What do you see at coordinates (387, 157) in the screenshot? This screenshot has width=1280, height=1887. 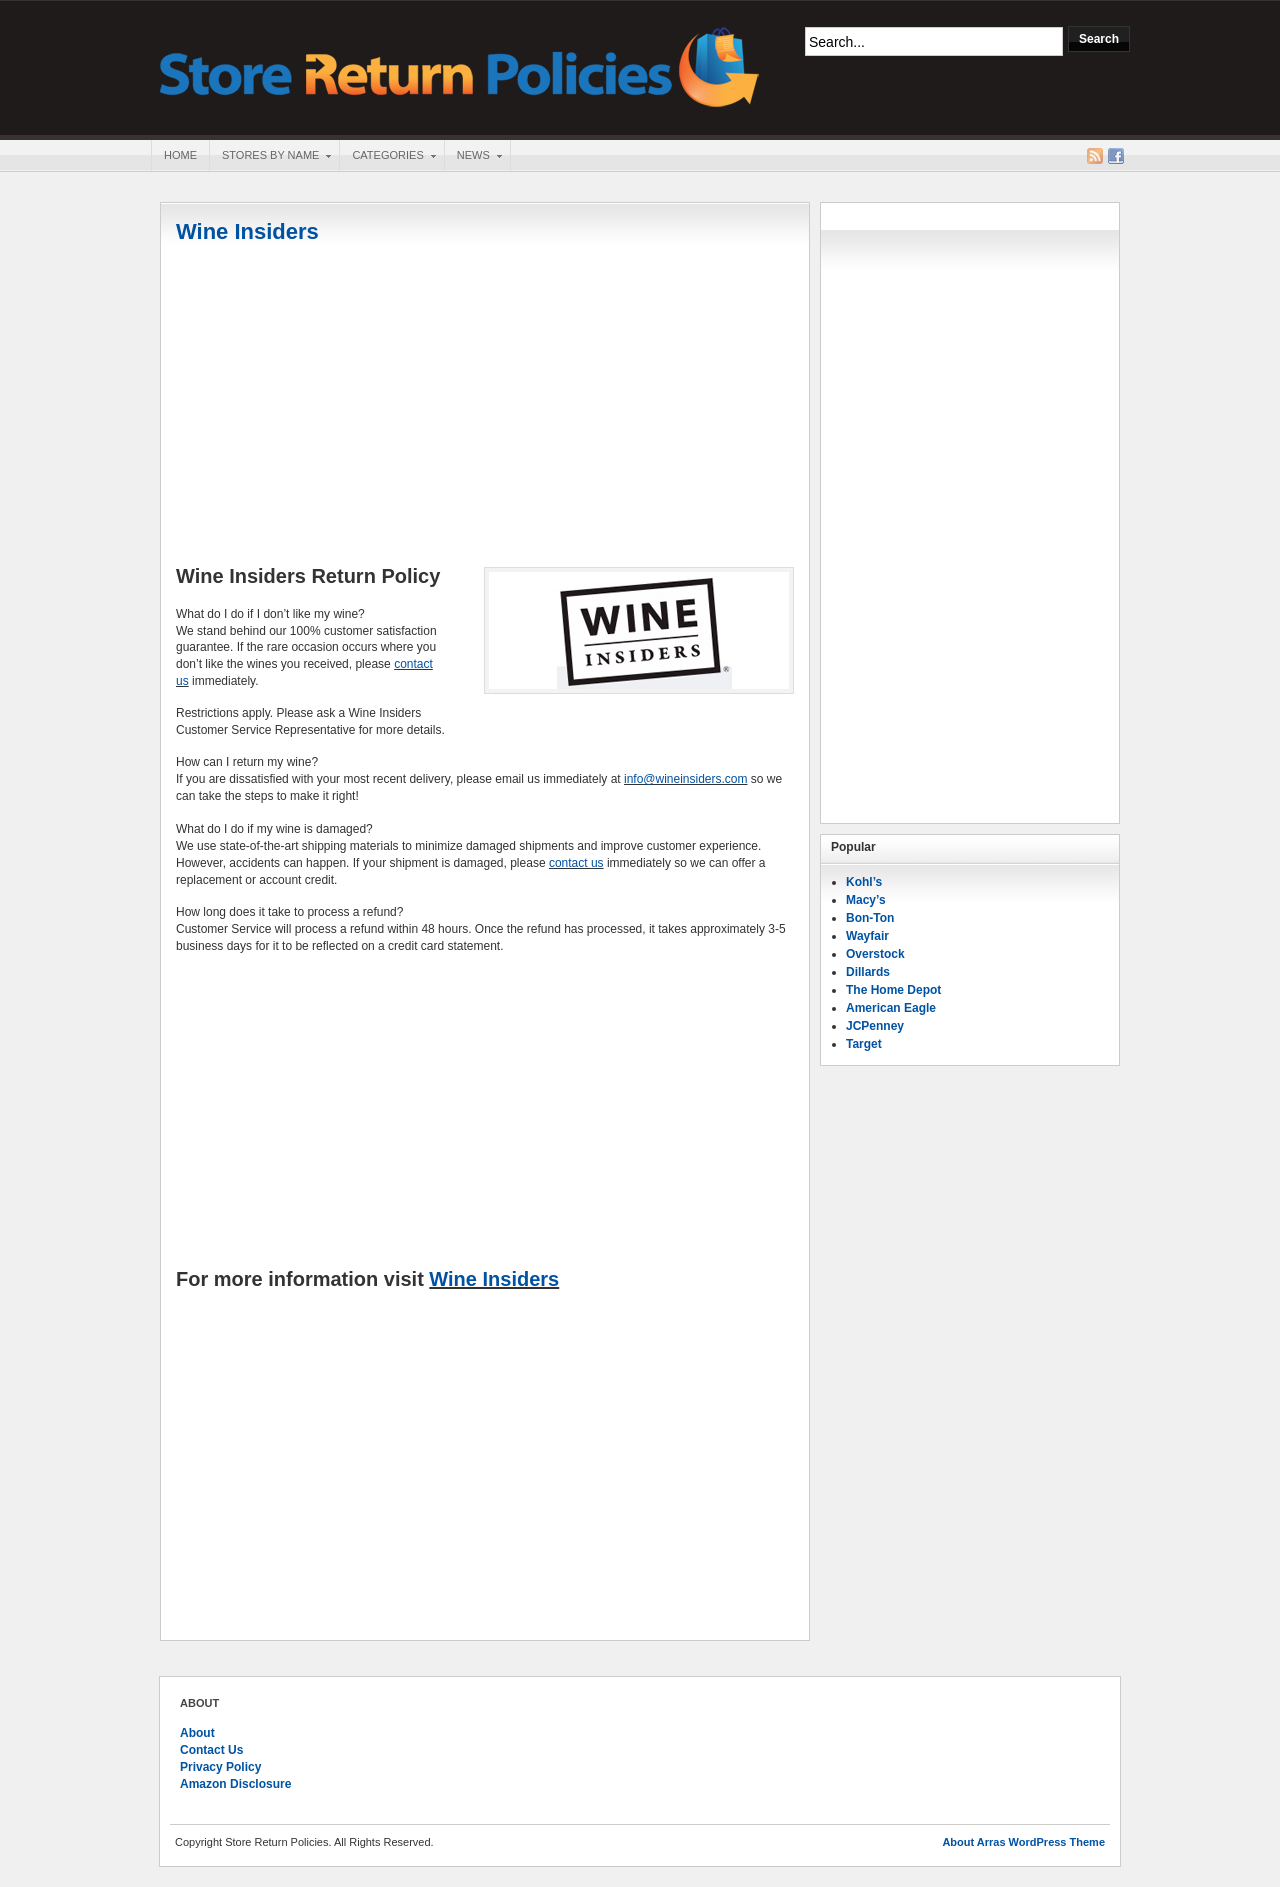 I see `Categories` at bounding box center [387, 157].